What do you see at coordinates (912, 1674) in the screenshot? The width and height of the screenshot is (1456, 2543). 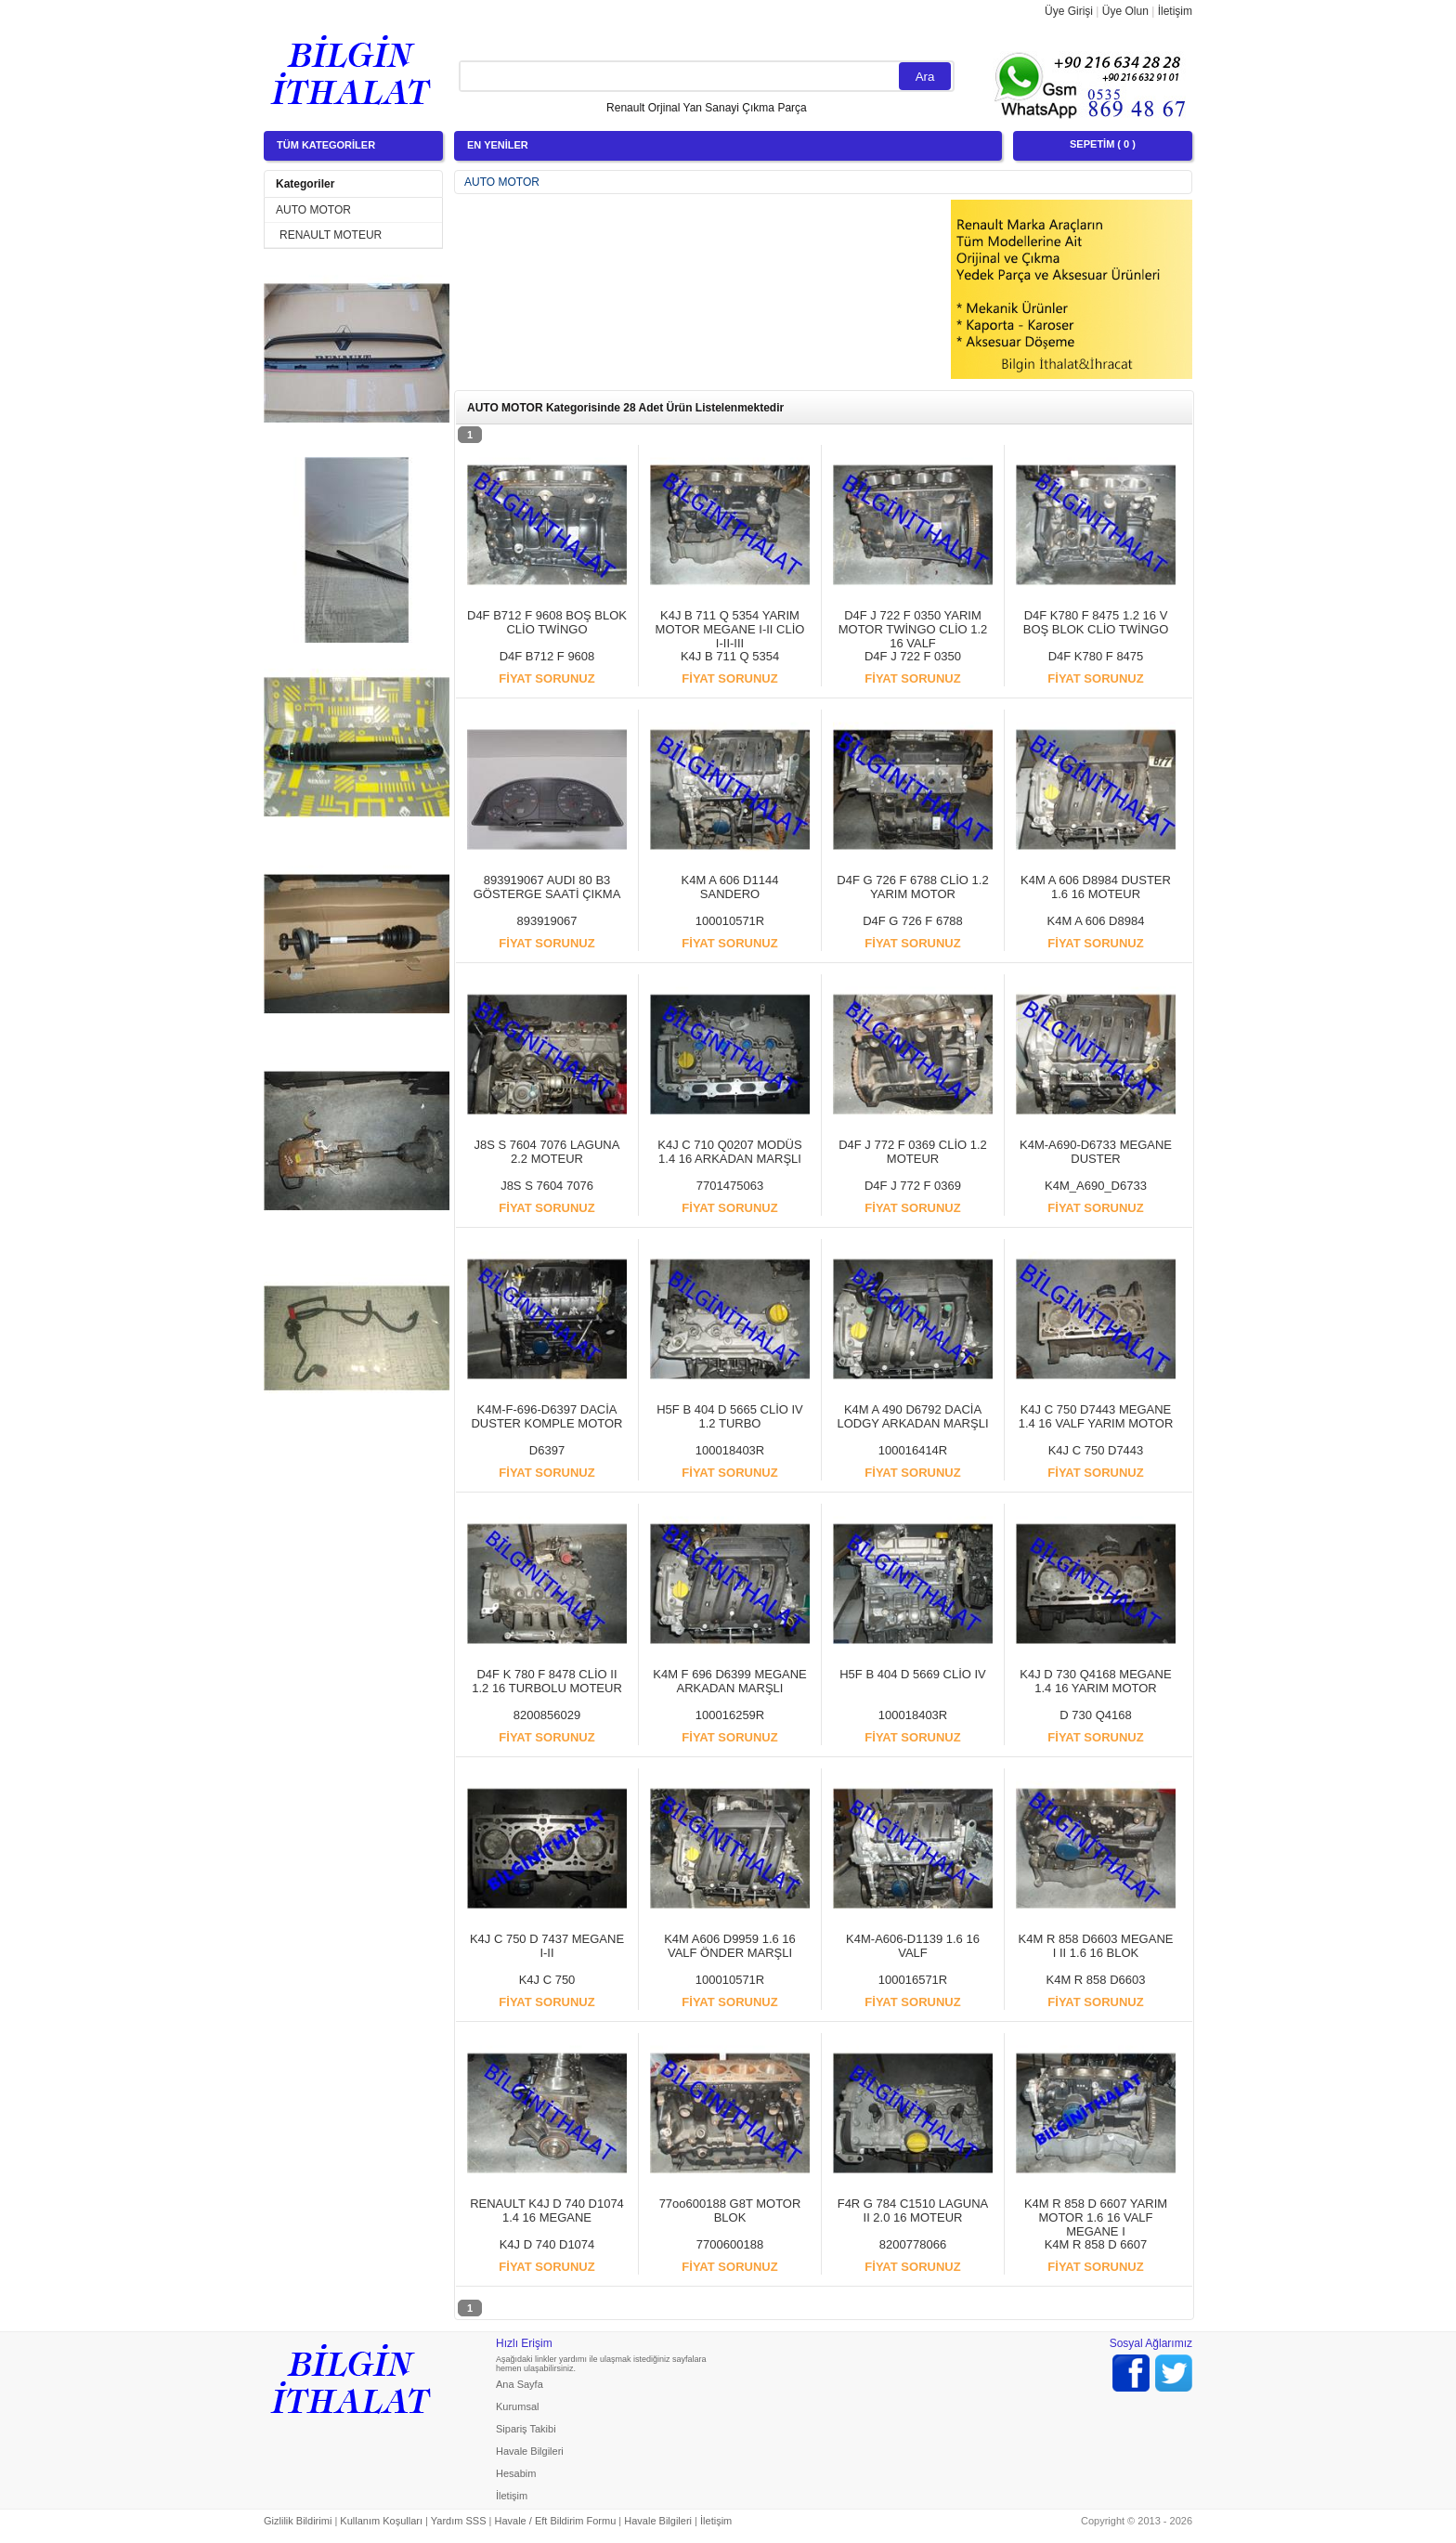 I see `H5F B 404 D 5669 CLİO IV` at bounding box center [912, 1674].